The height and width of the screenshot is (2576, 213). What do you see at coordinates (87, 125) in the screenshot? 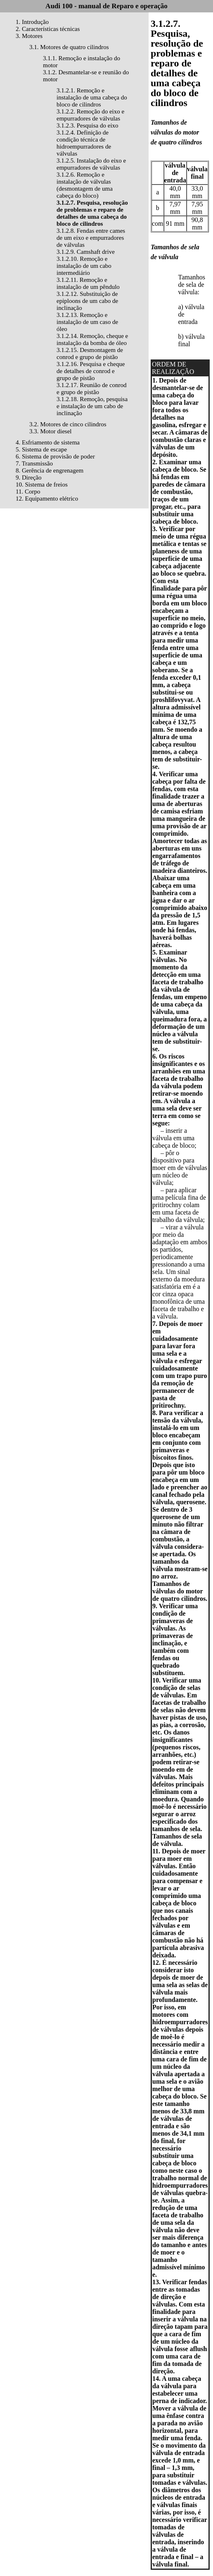
I see `3.1.2.3. Pesquisa do eixo` at bounding box center [87, 125].